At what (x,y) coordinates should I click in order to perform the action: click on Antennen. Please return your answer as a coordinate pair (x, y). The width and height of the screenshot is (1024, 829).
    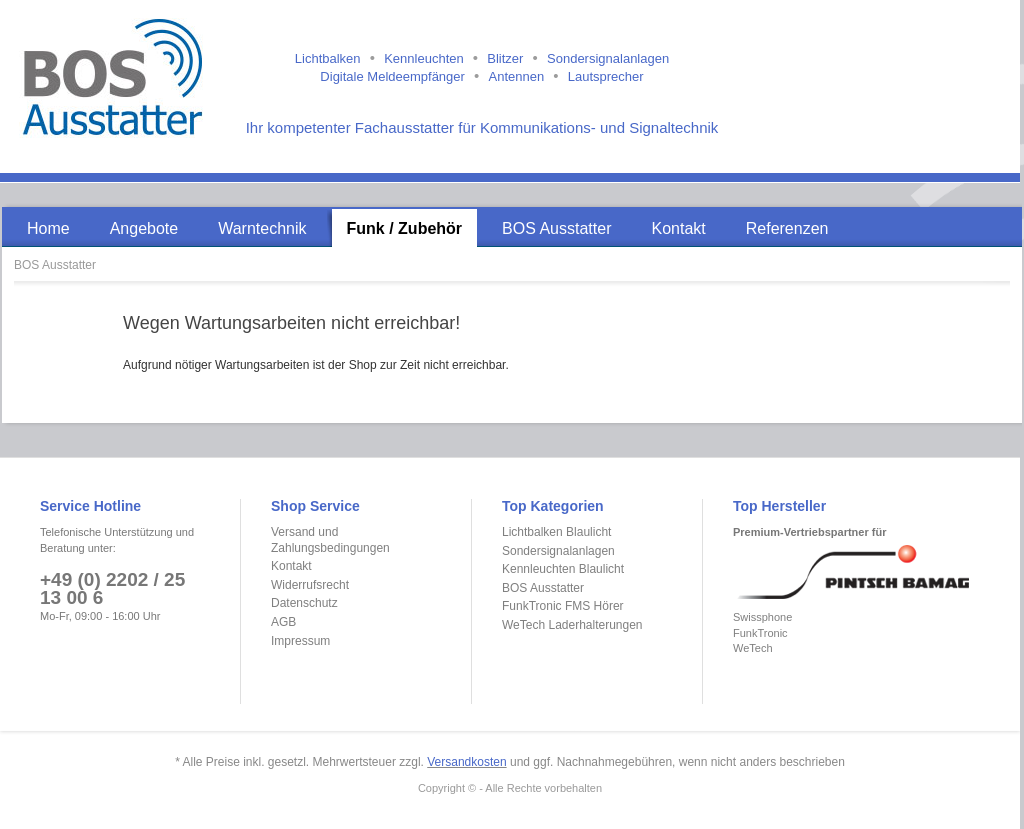
    Looking at the image, I should click on (516, 76).